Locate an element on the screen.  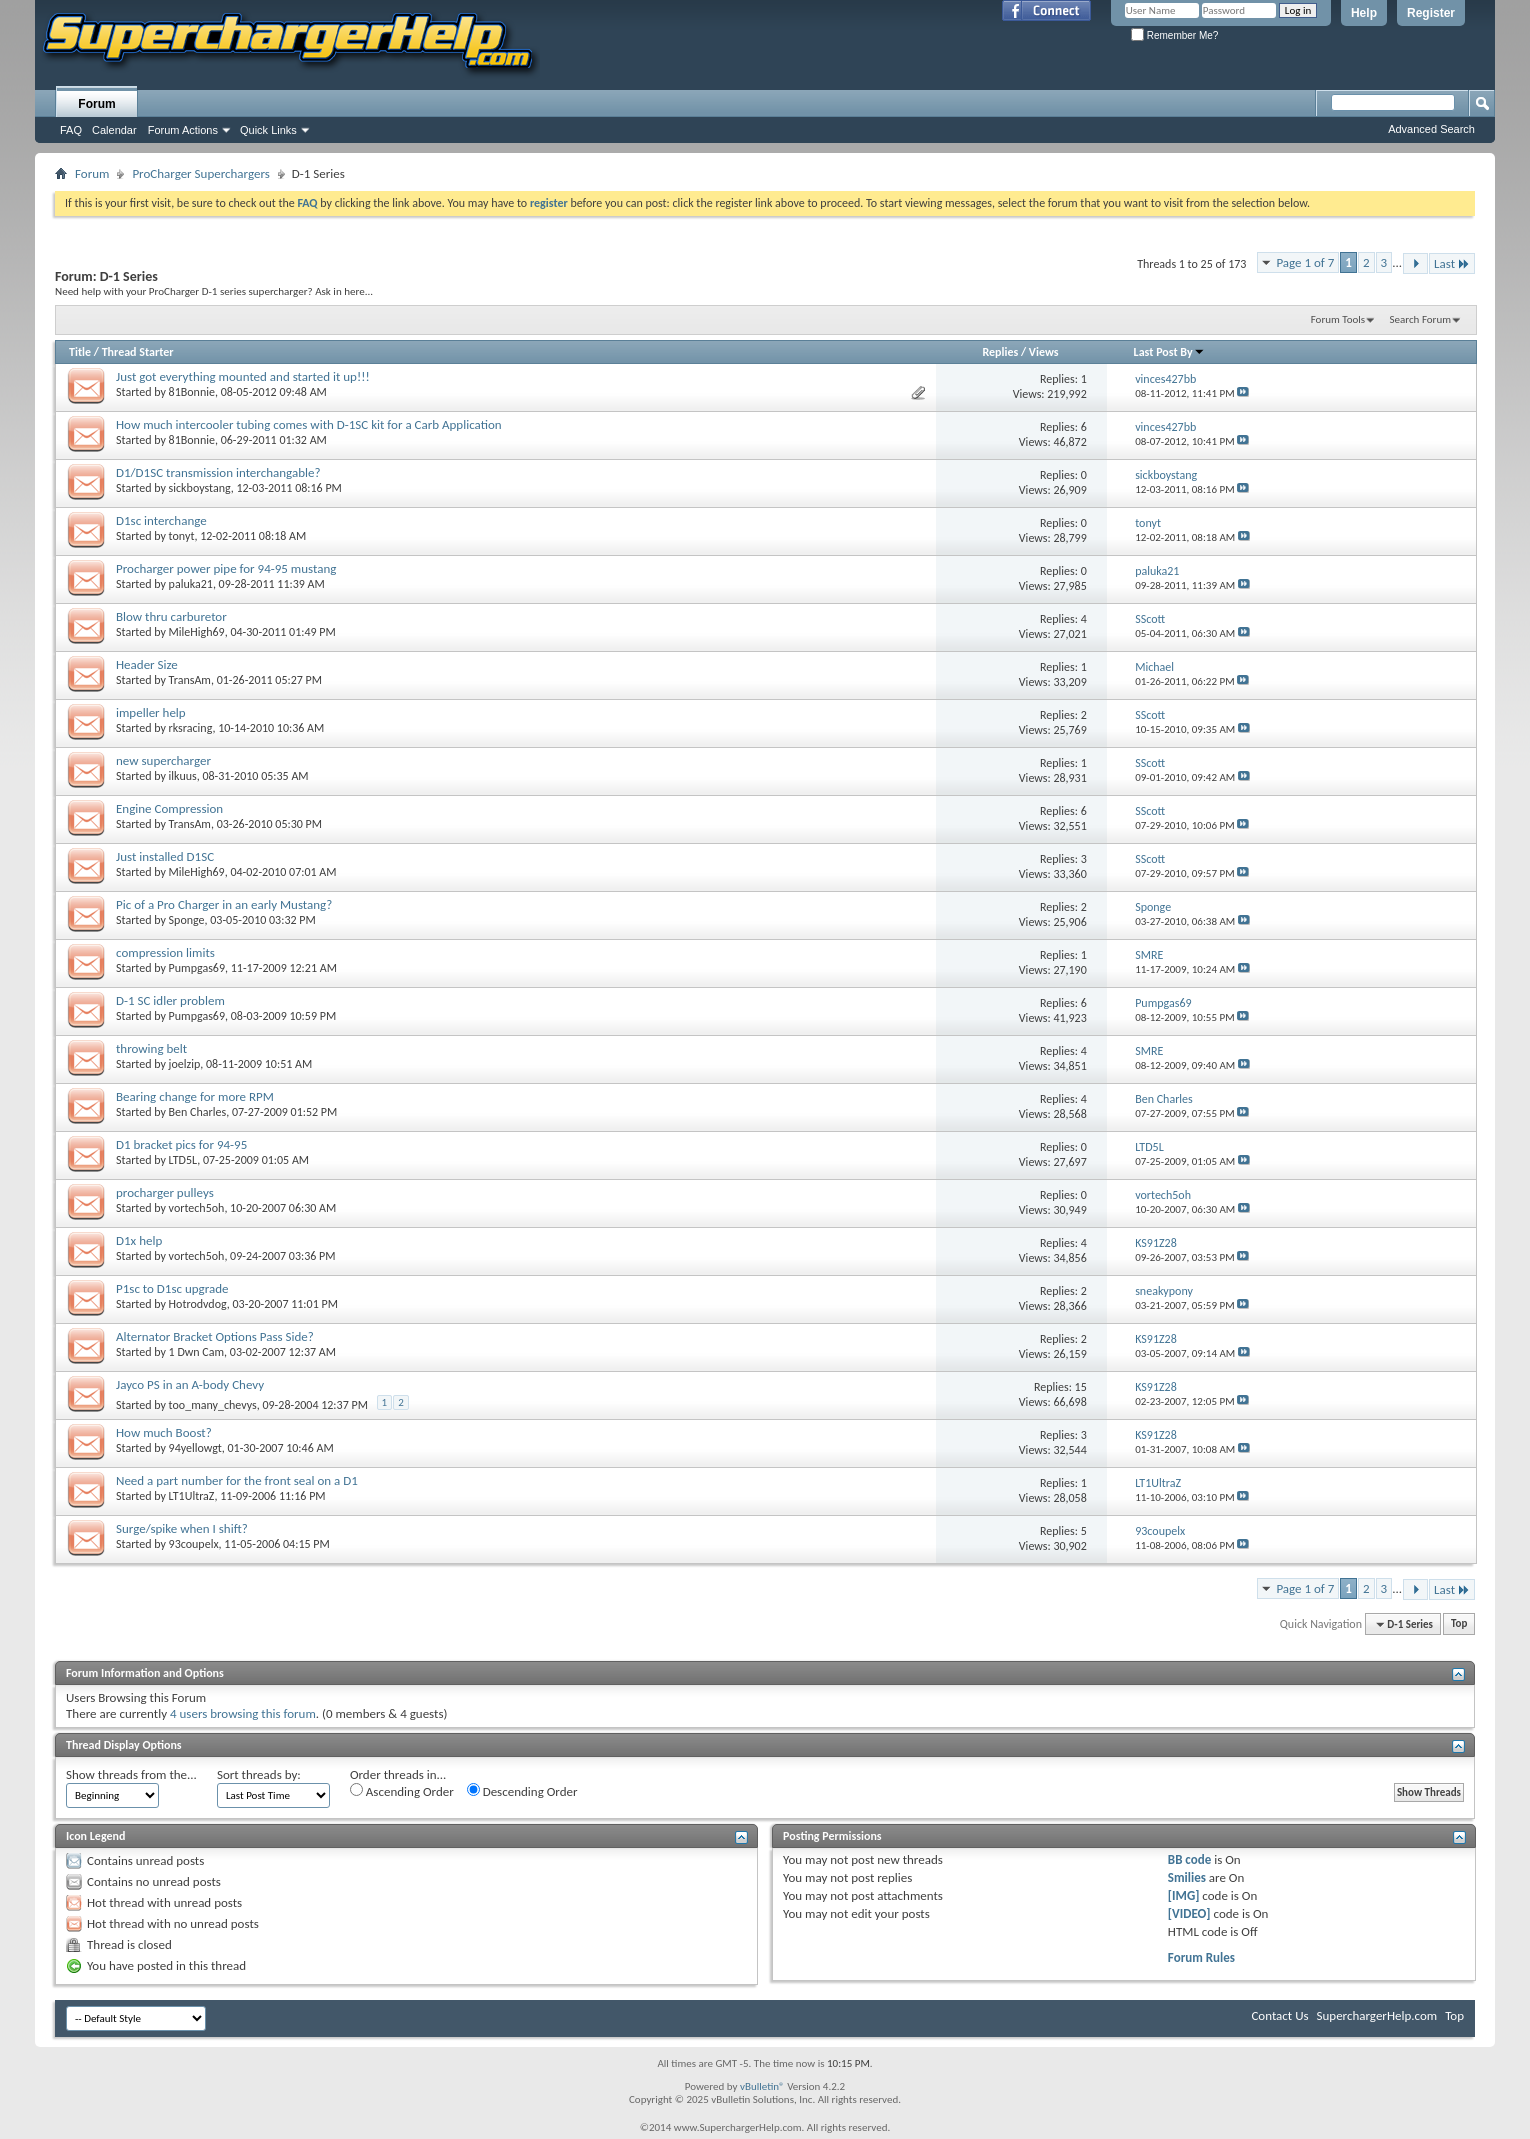
Header Size is located at coordinates (147, 664).